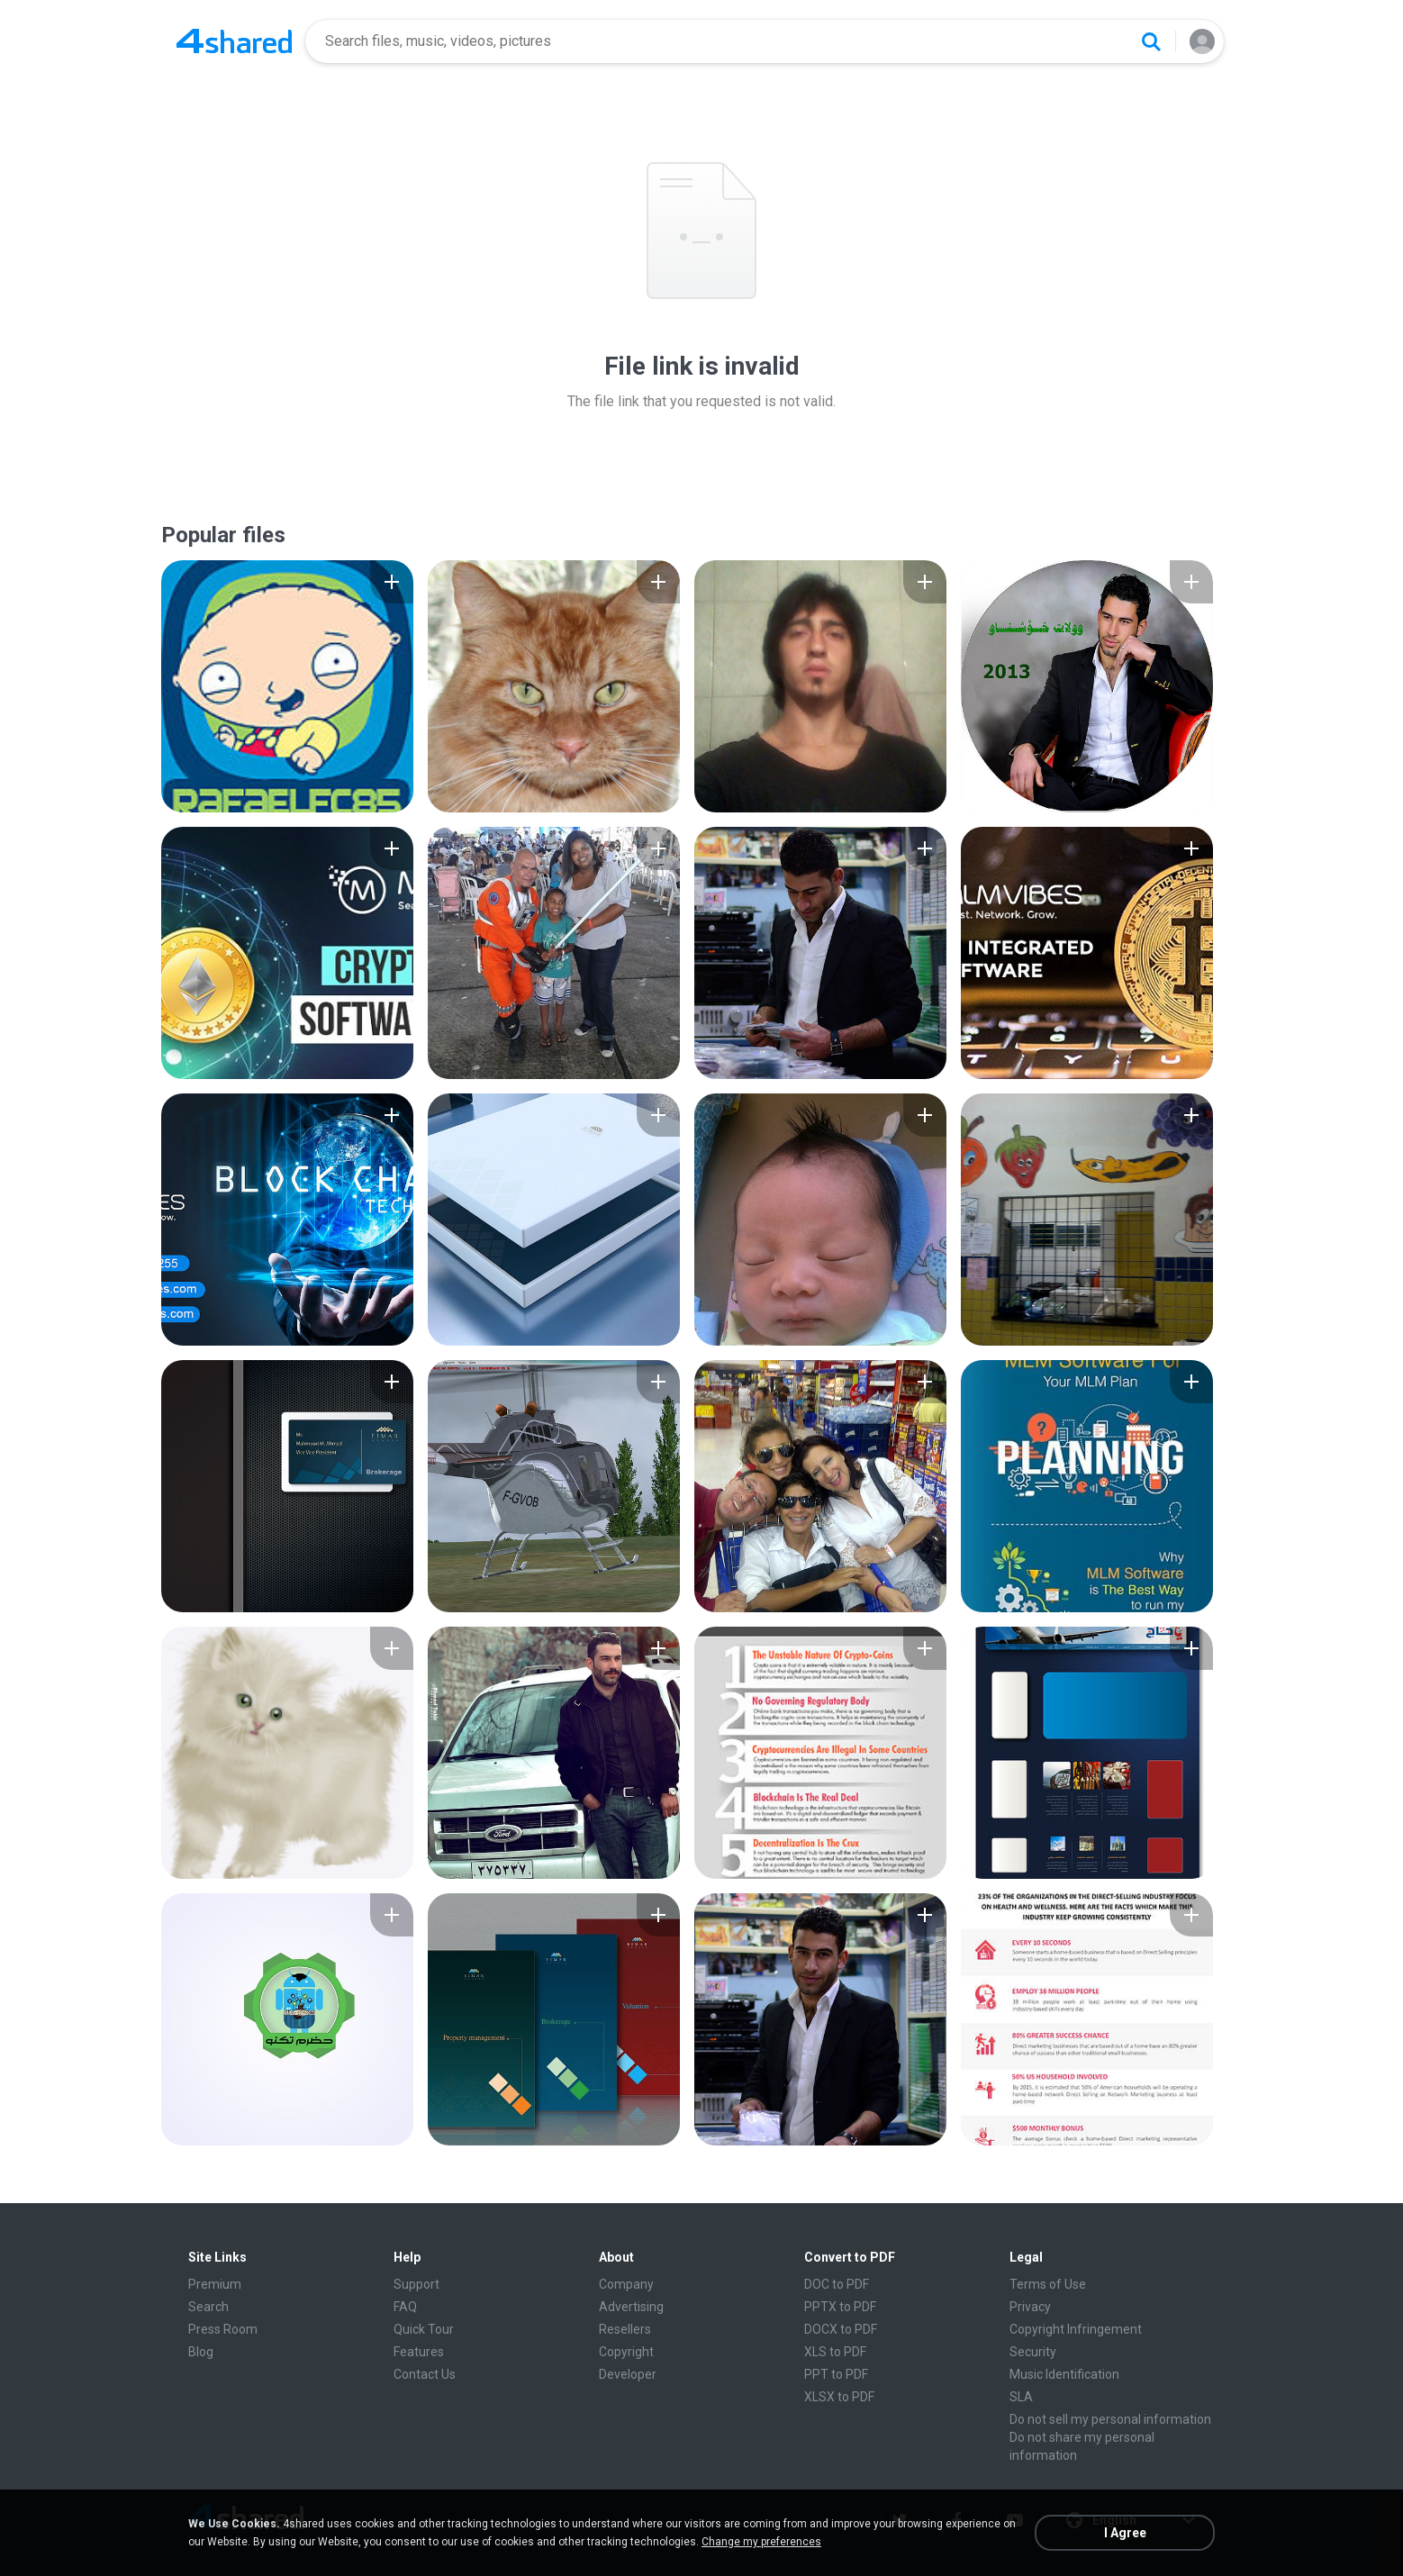  Describe the element at coordinates (627, 2374) in the screenshot. I see `Developer` at that location.